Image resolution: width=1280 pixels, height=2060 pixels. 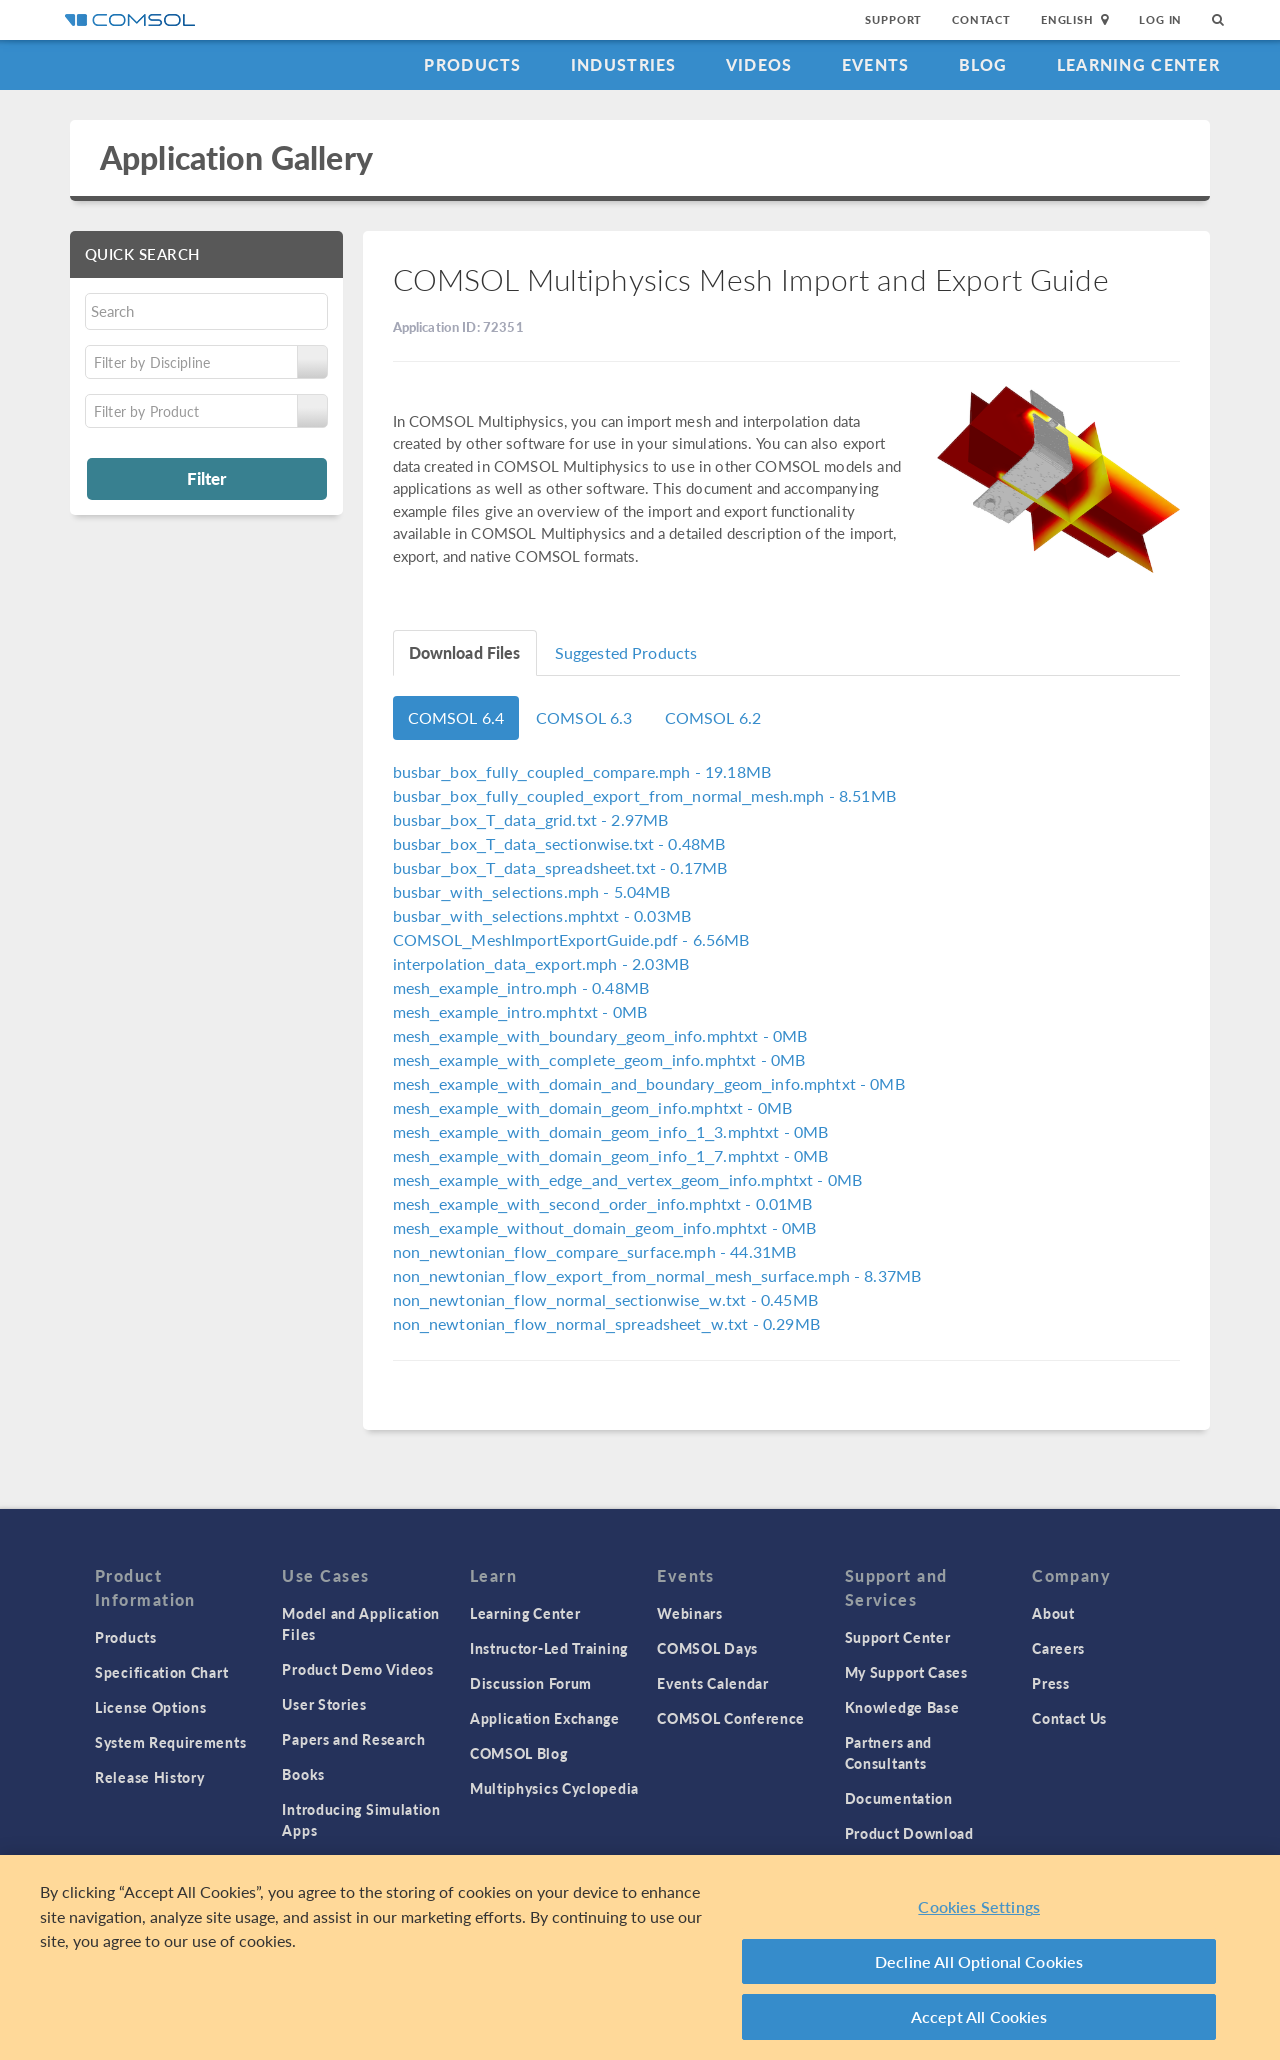 What do you see at coordinates (357, 1669) in the screenshot?
I see `Product Demo Videos` at bounding box center [357, 1669].